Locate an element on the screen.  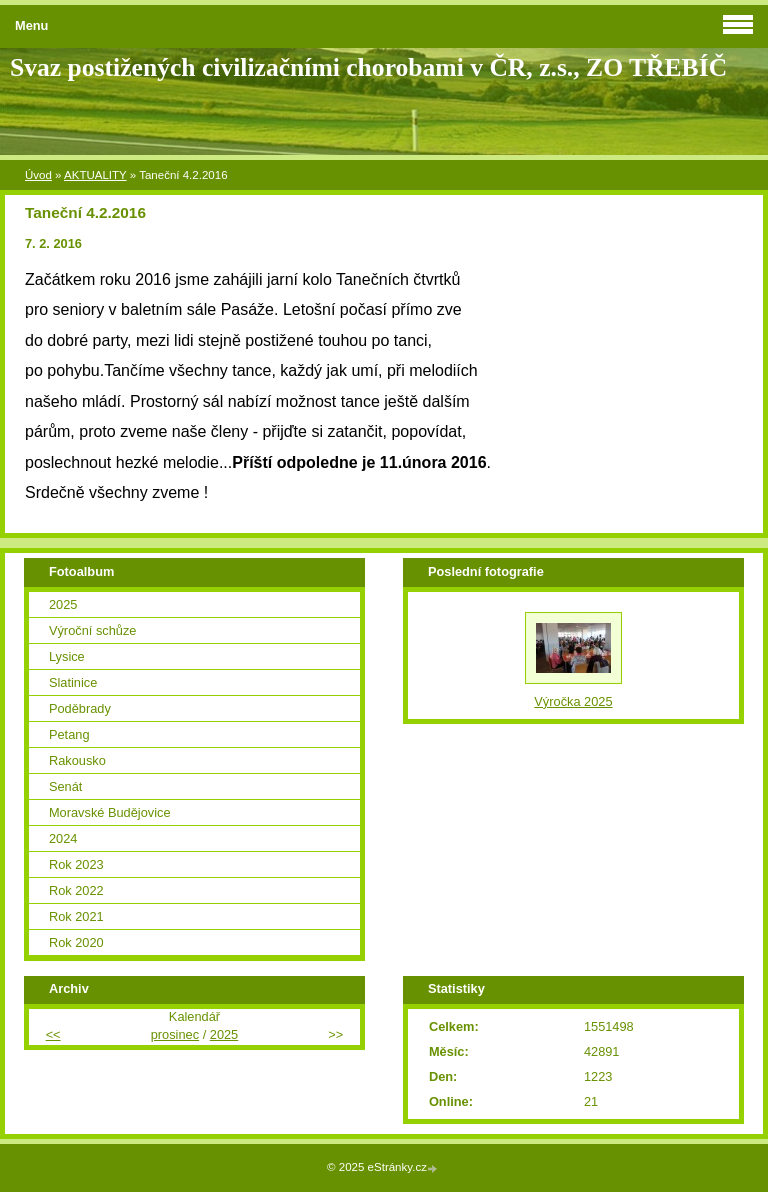
Rok 2020 is located at coordinates (76, 942).